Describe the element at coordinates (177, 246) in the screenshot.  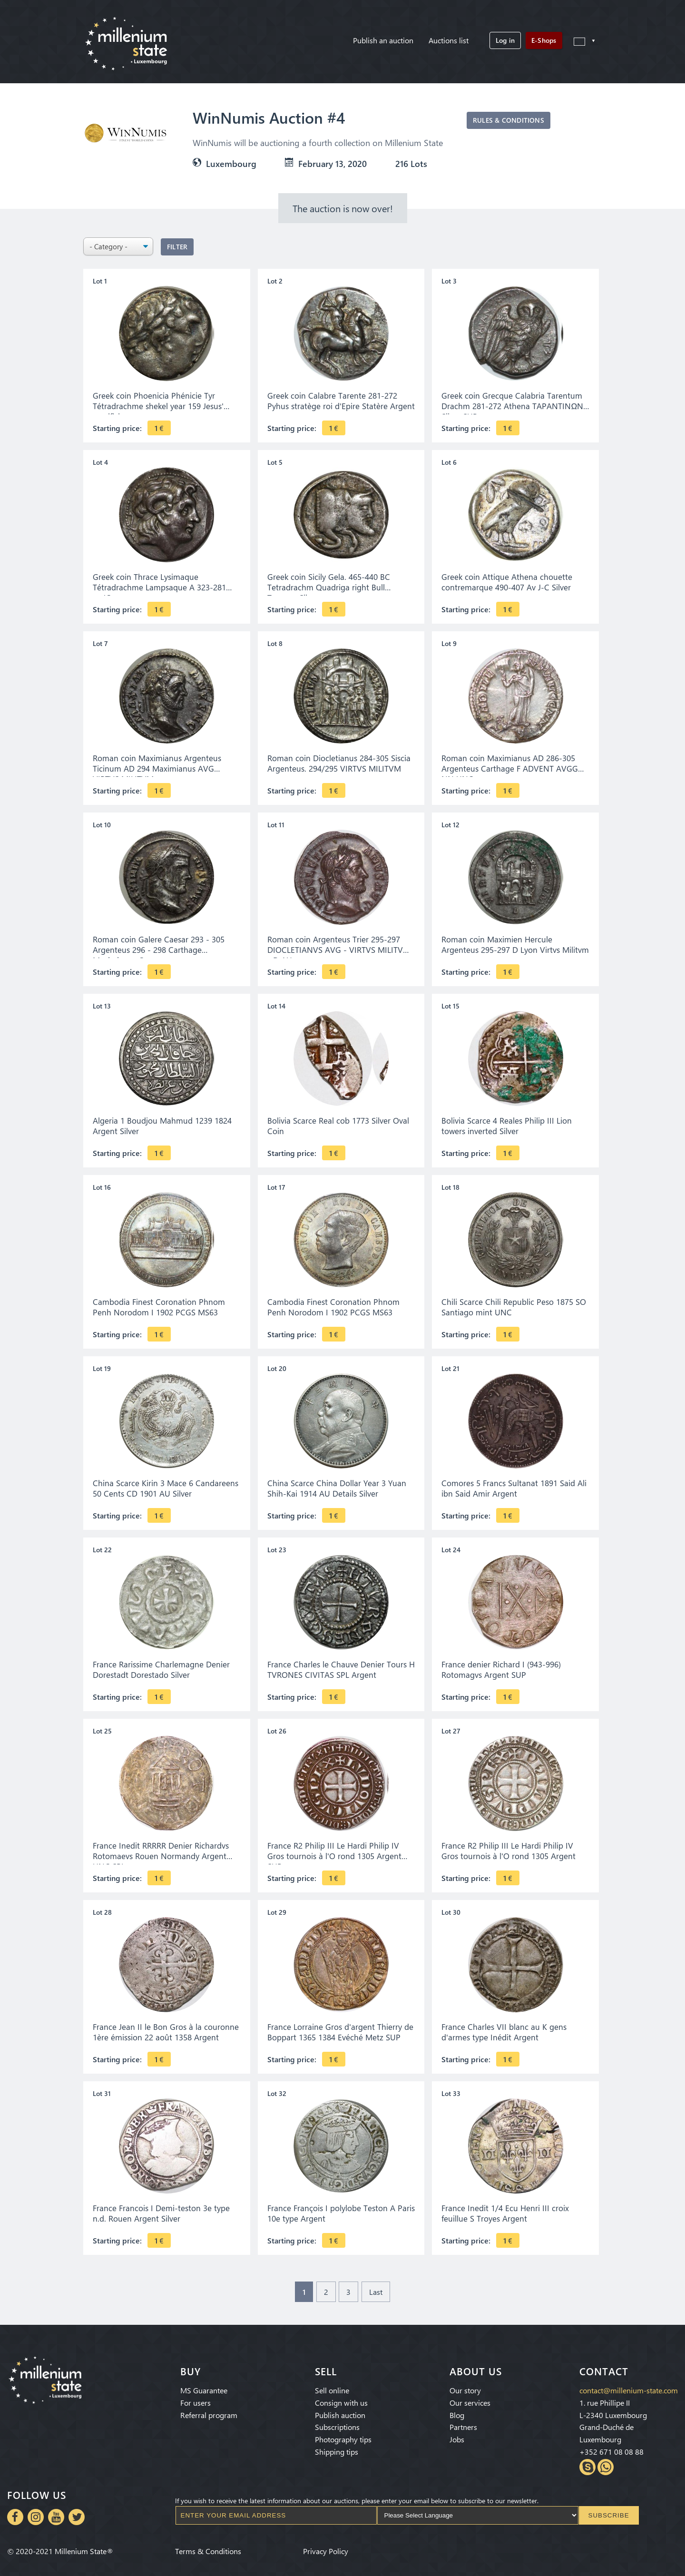
I see `Filter` at that location.